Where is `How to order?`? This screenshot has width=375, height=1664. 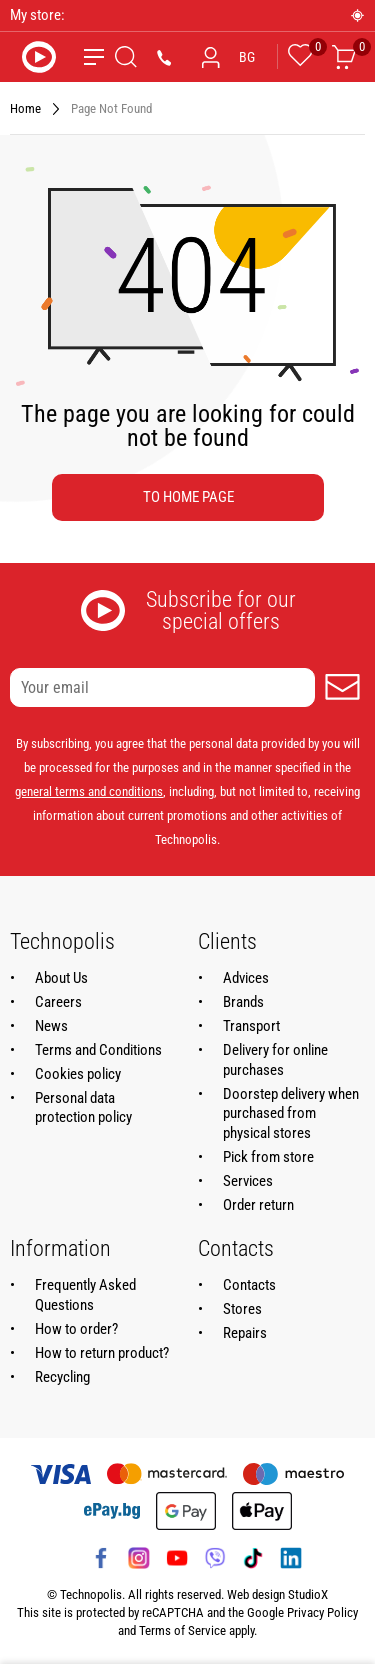 How to order? is located at coordinates (76, 1329).